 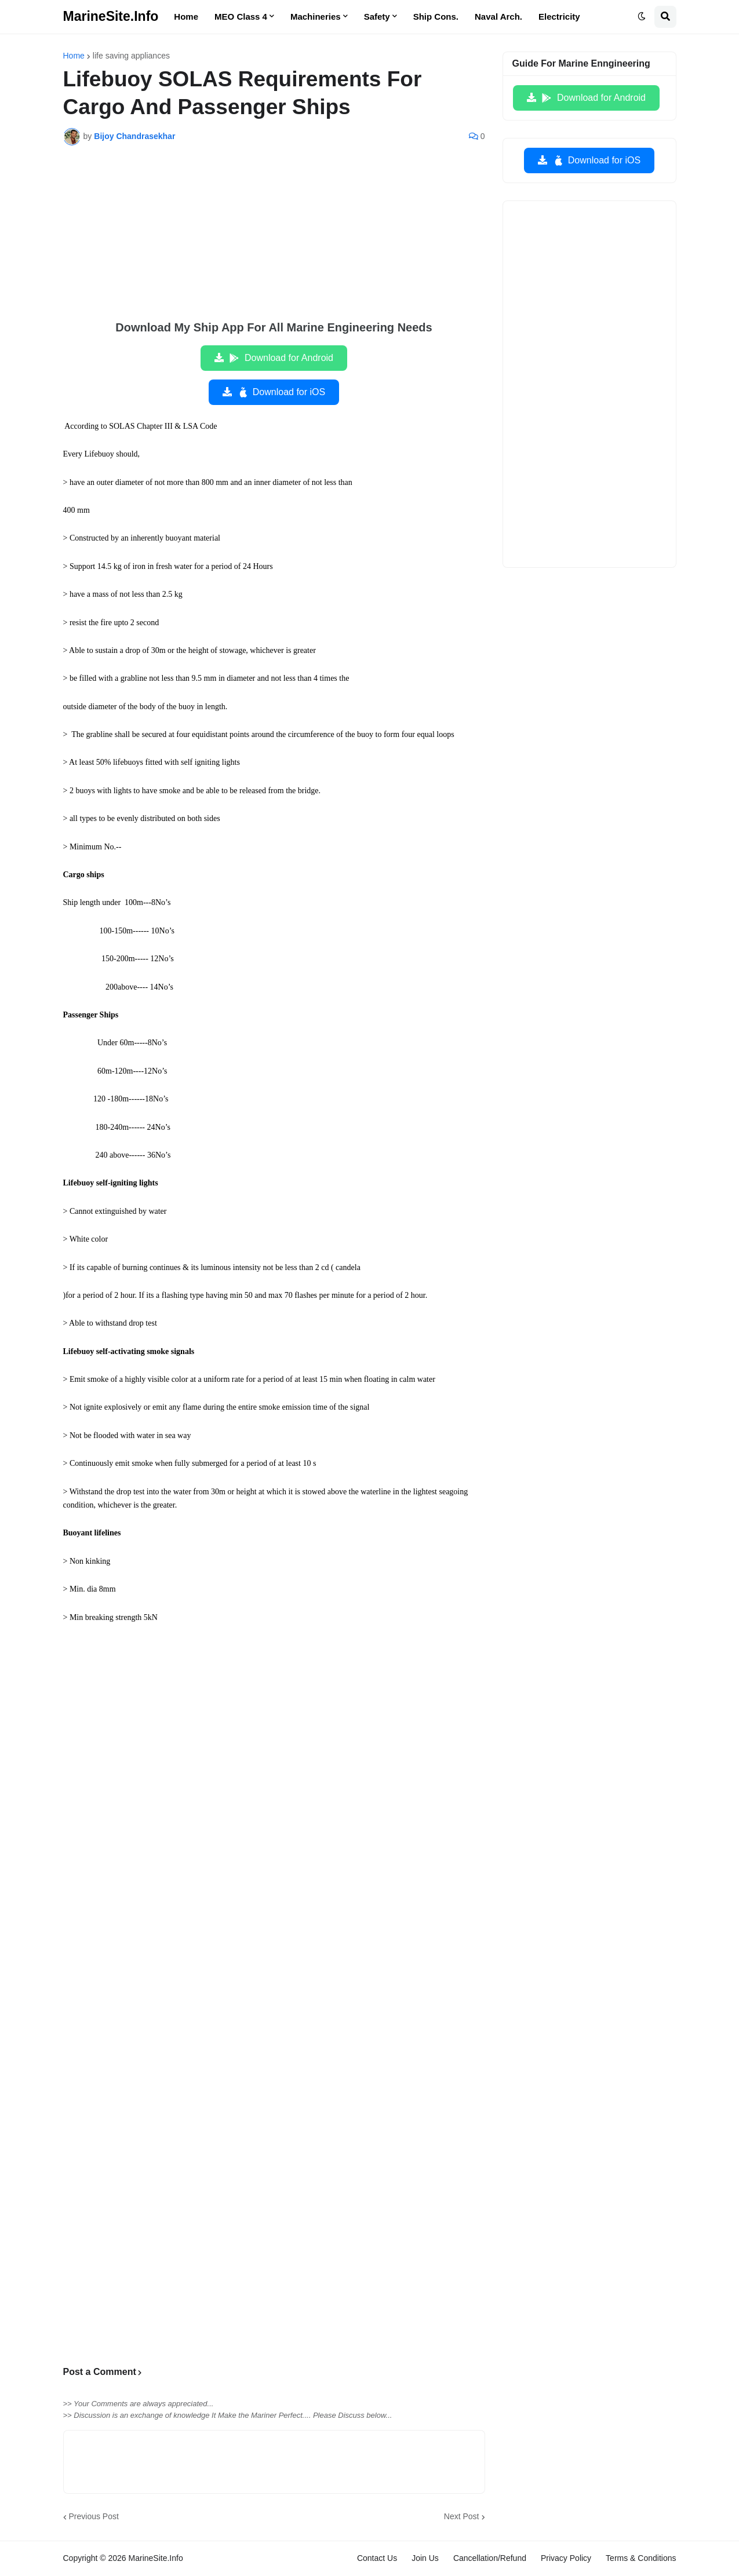 I want to click on life saving appliances, so click(x=131, y=56).